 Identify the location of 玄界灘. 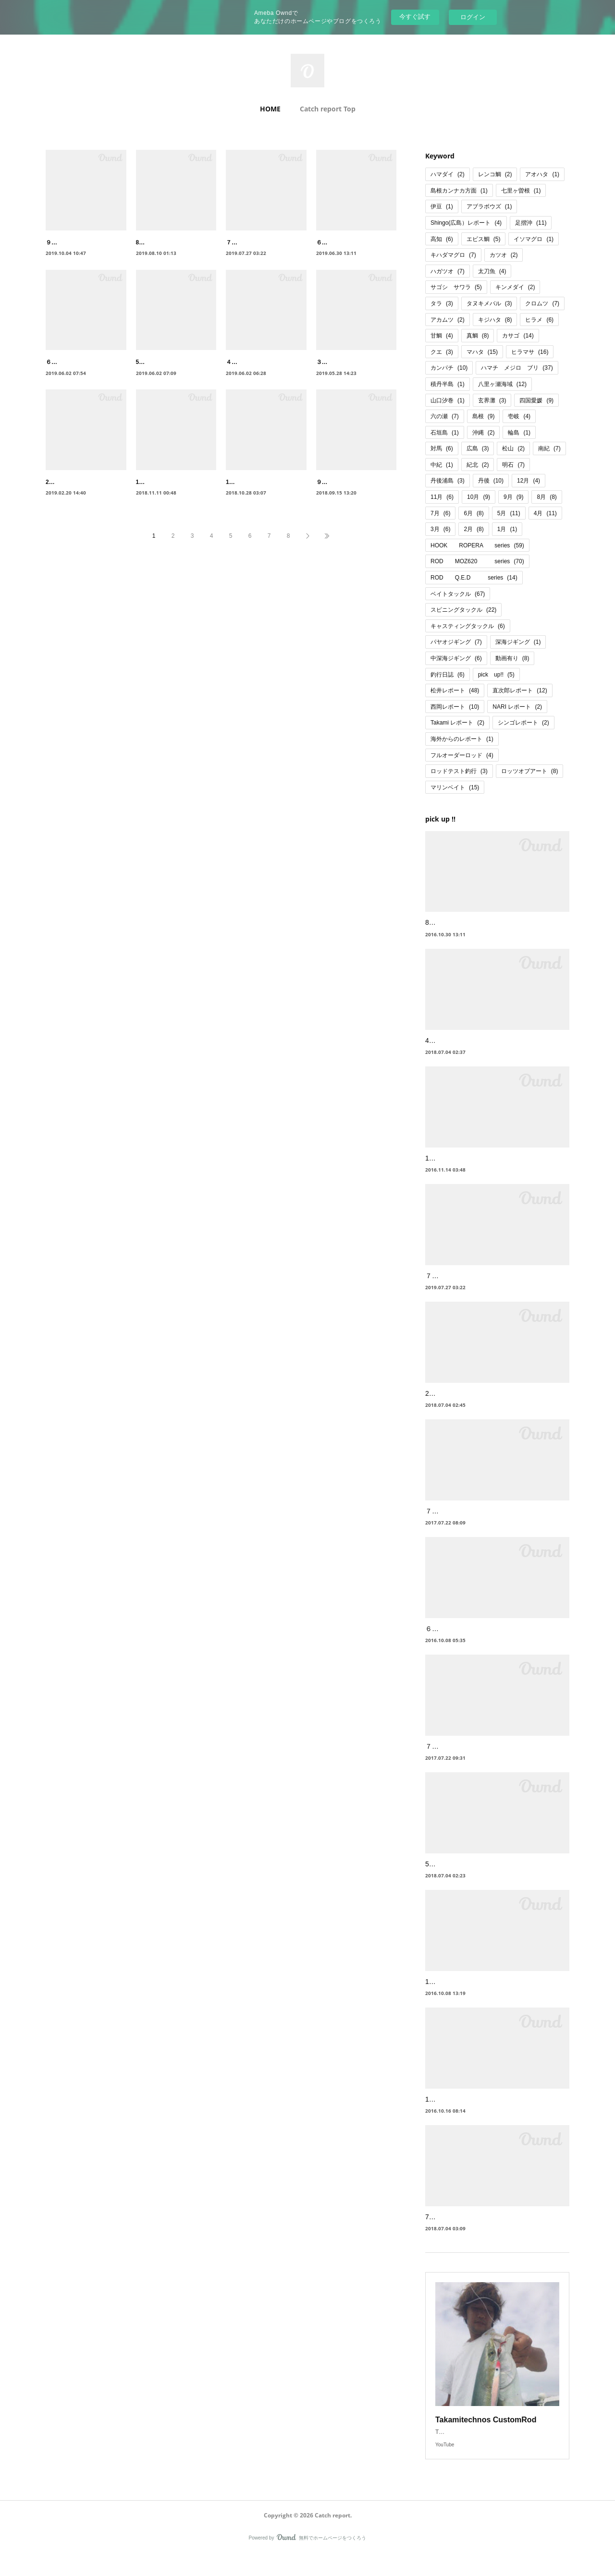
(492, 400).